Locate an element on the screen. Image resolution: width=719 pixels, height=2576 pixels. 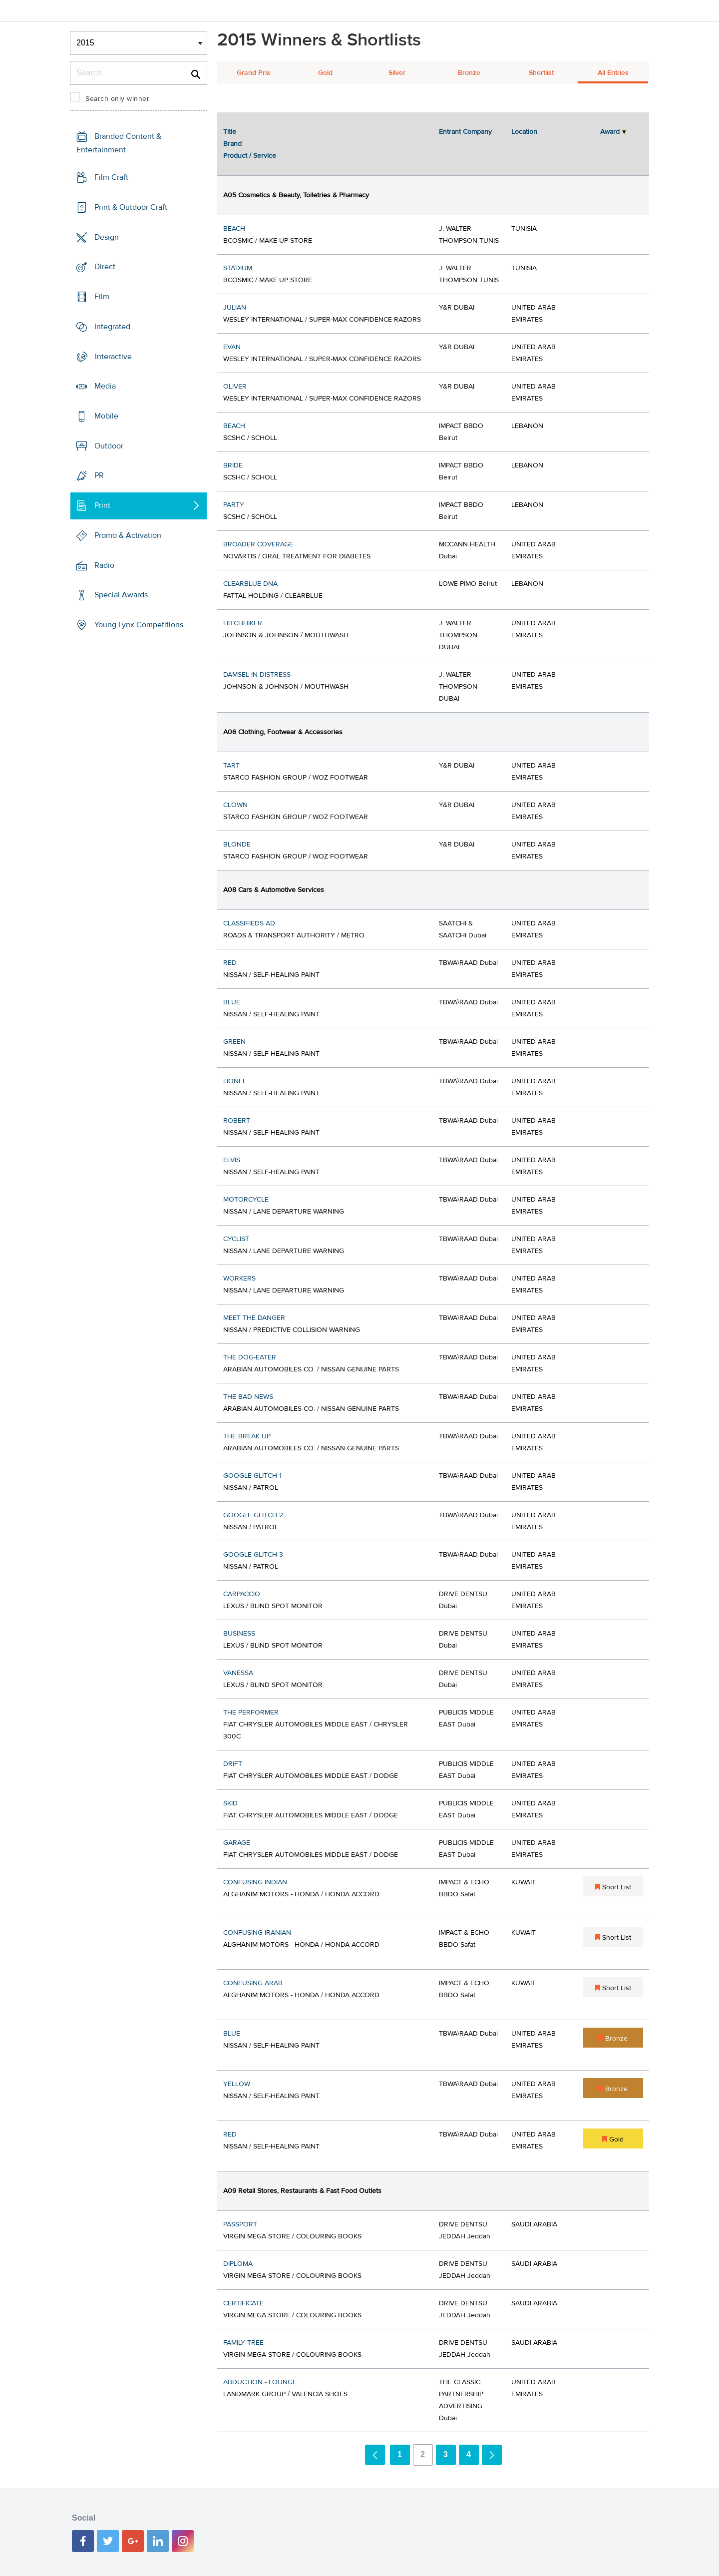
THE DOG-EATER is located at coordinates (249, 1357).